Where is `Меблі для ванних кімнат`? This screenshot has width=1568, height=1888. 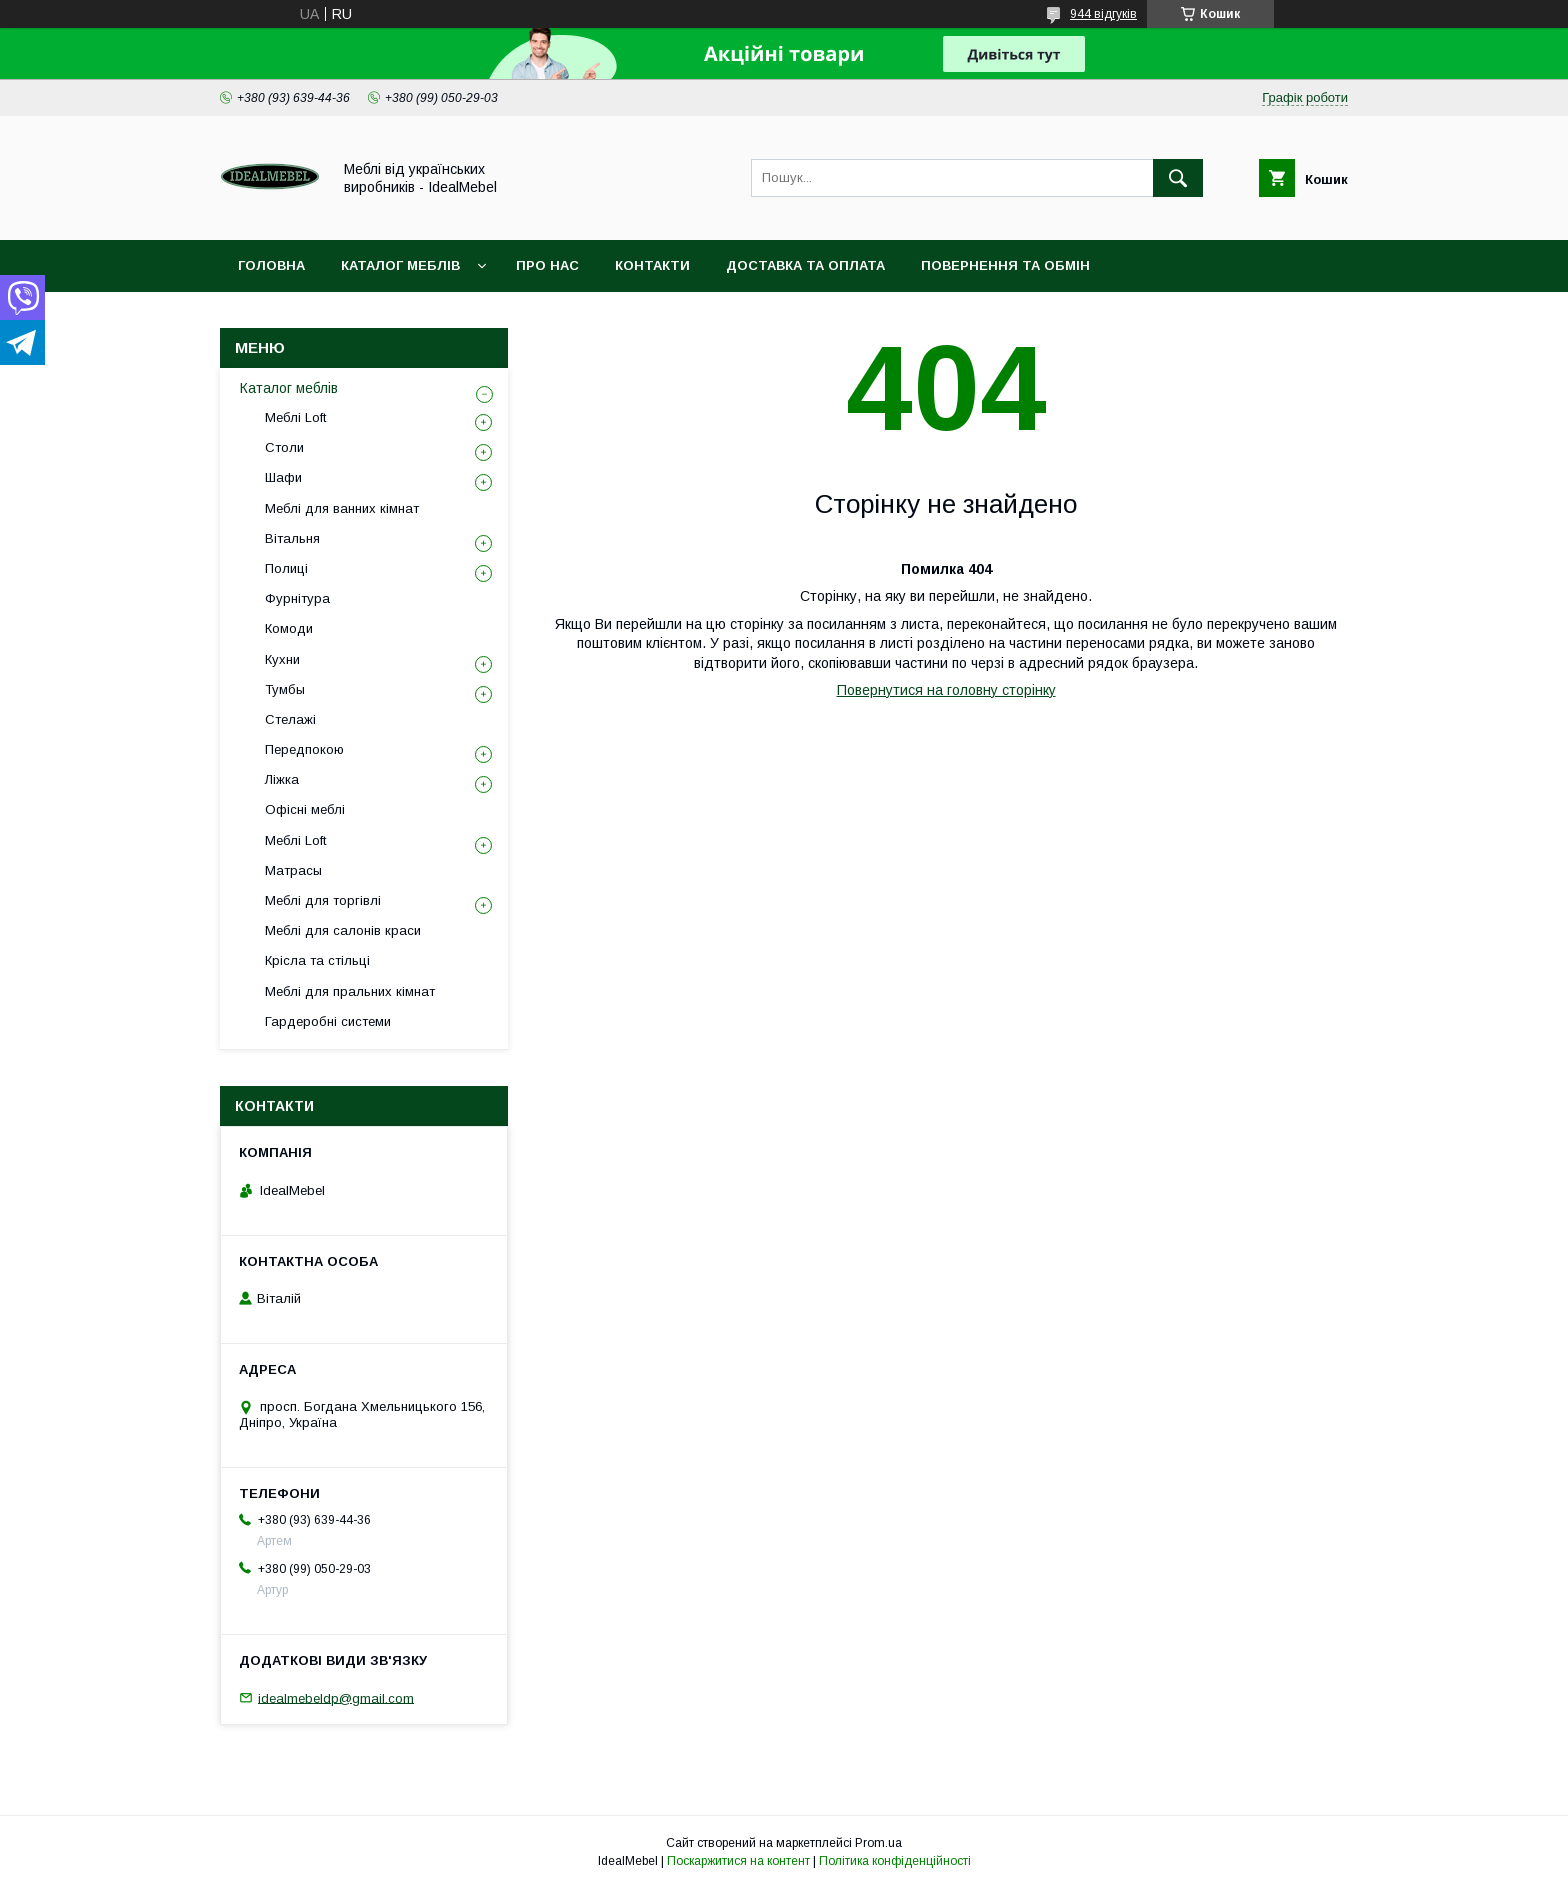 Меблі для ванних кімнат is located at coordinates (342, 508).